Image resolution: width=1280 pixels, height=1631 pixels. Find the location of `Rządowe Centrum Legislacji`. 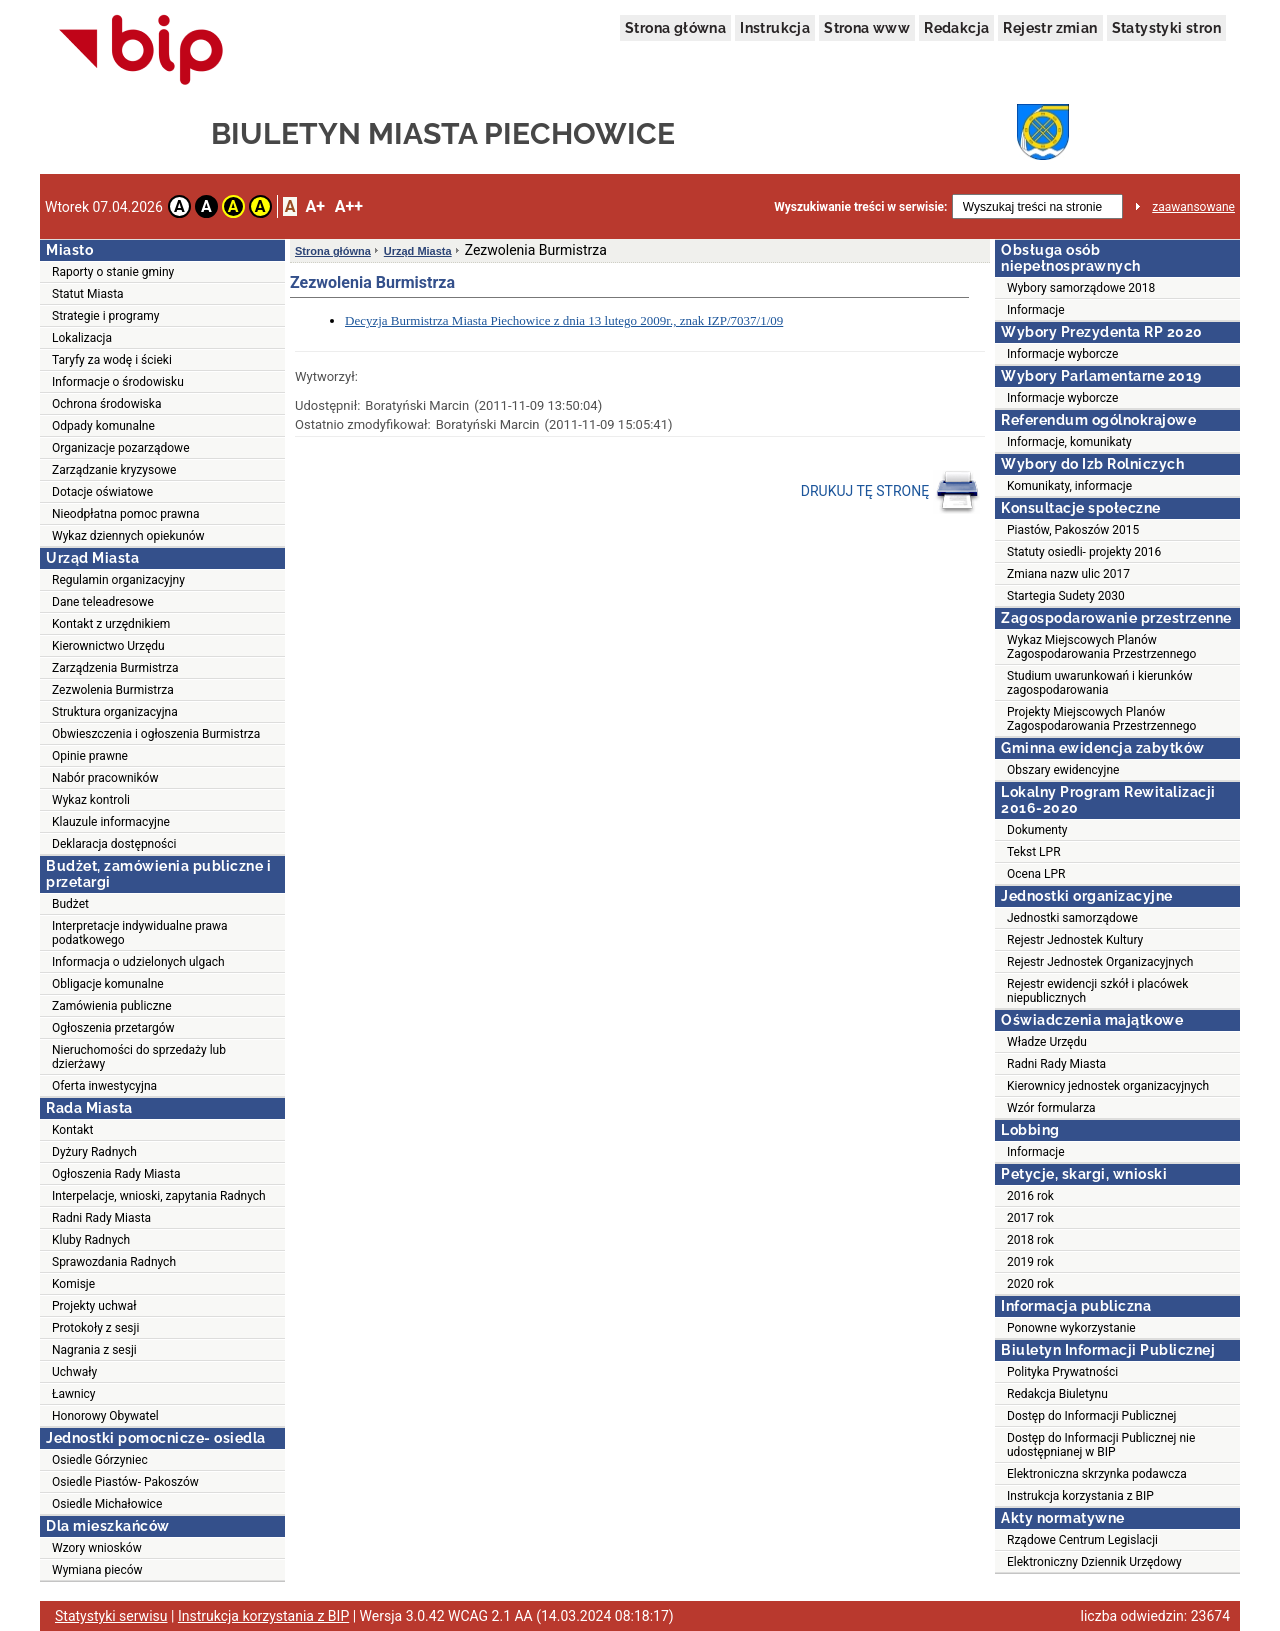

Rządowe Centrum Legislacji is located at coordinates (1082, 1540).